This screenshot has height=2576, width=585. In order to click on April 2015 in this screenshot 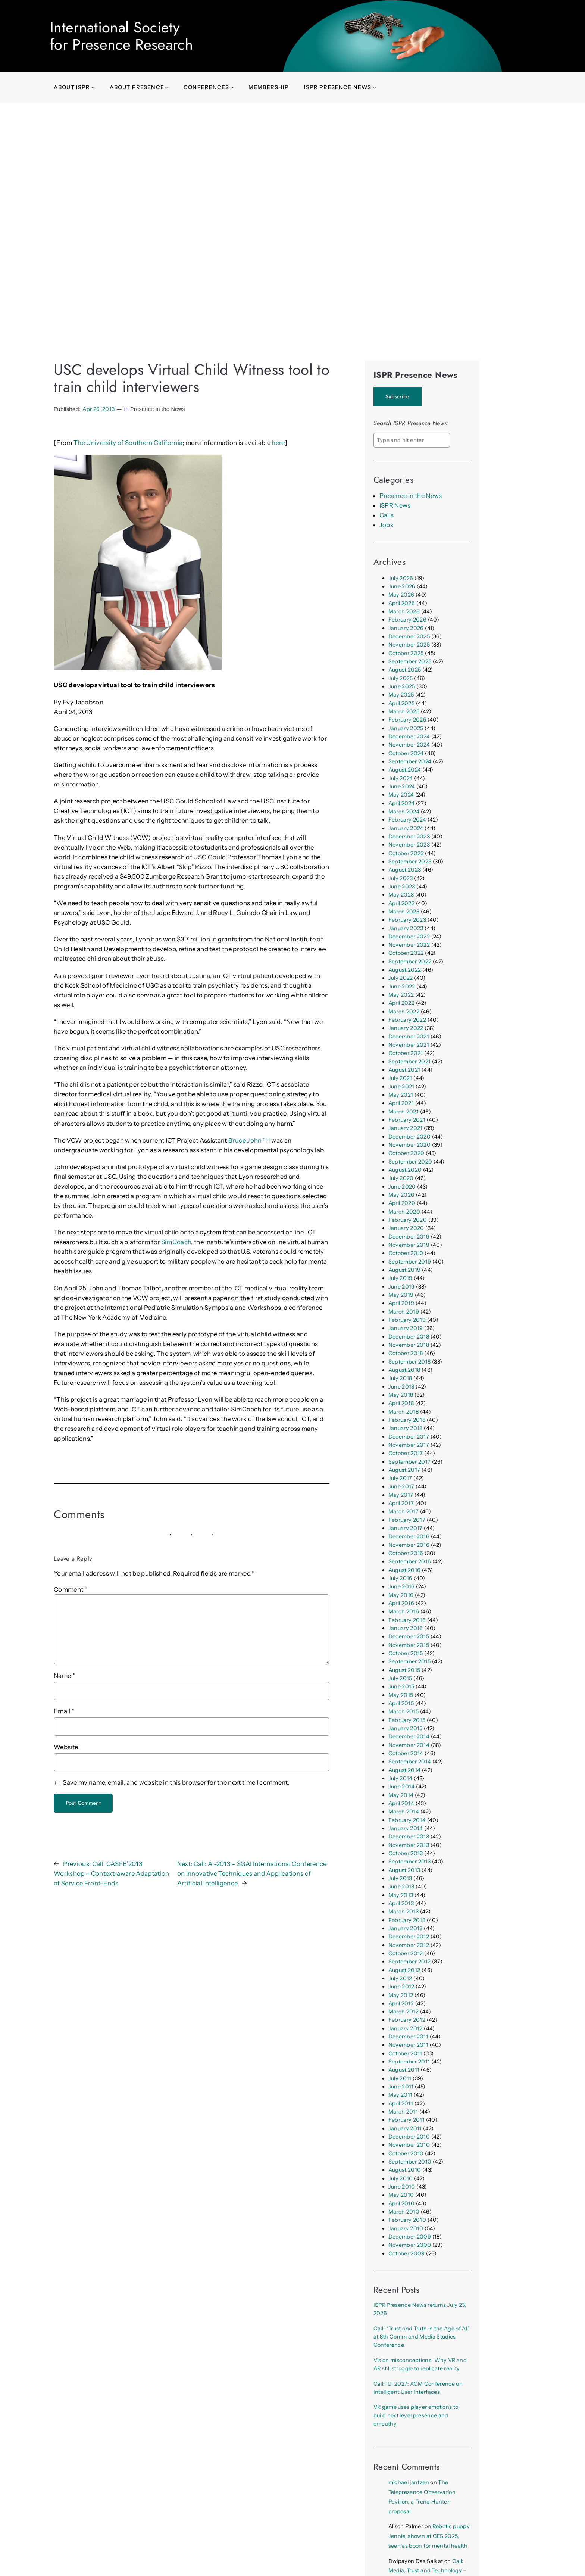, I will do `click(401, 1703)`.